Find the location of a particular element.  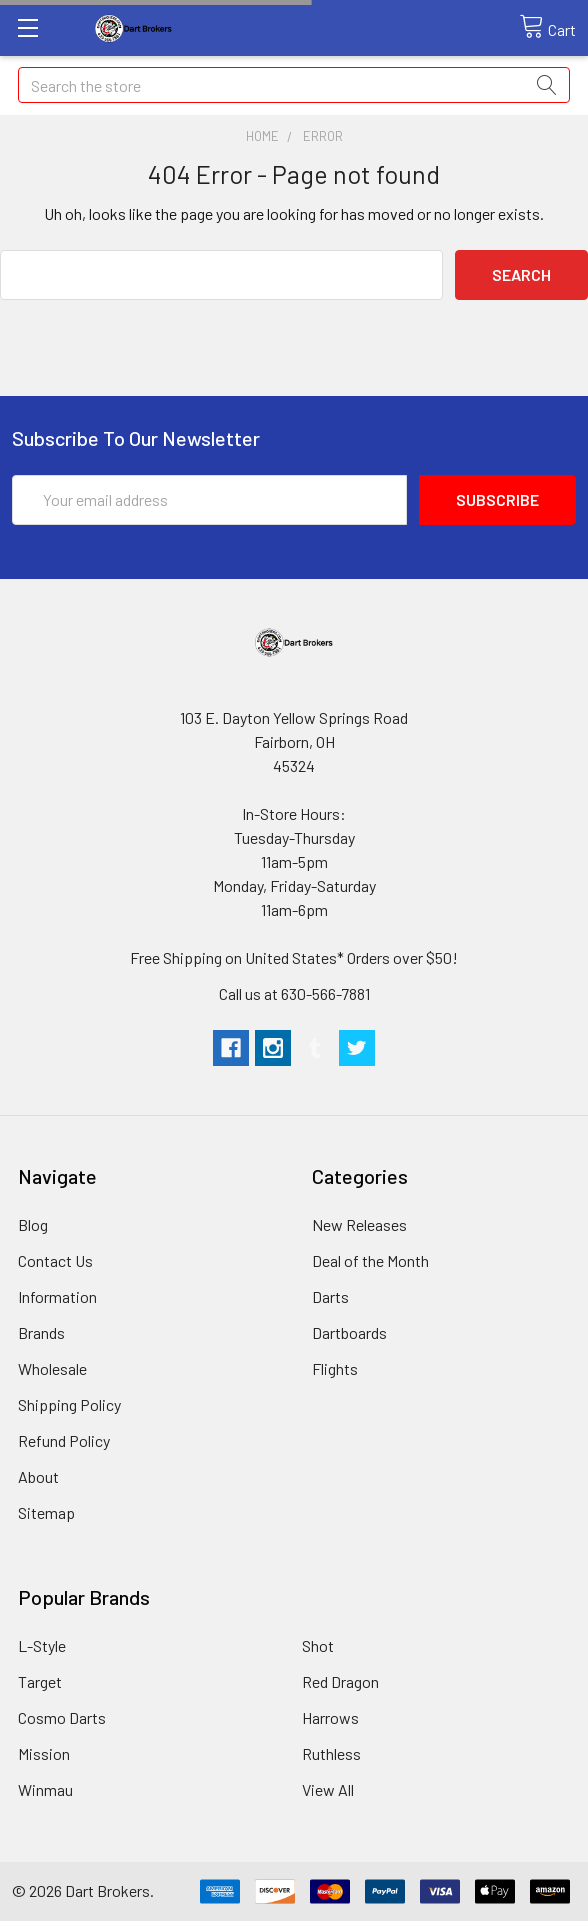

Deal of the Month is located at coordinates (370, 1260).